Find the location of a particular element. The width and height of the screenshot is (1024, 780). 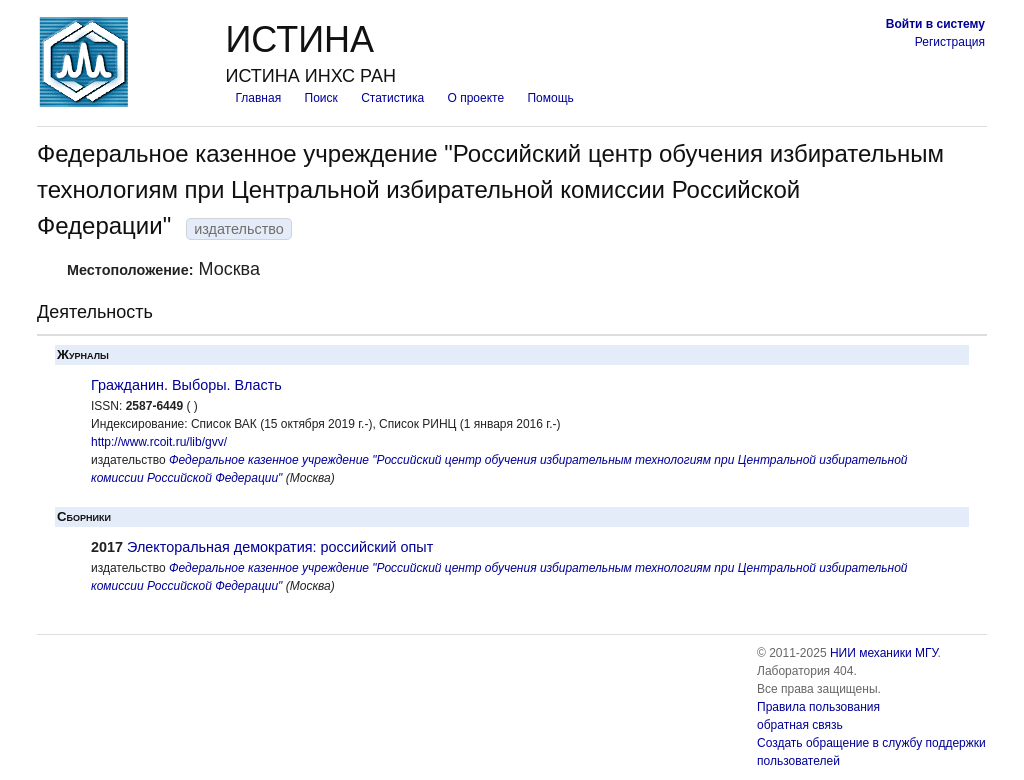

Гражданин. Выборы. Власть is located at coordinates (186, 385).